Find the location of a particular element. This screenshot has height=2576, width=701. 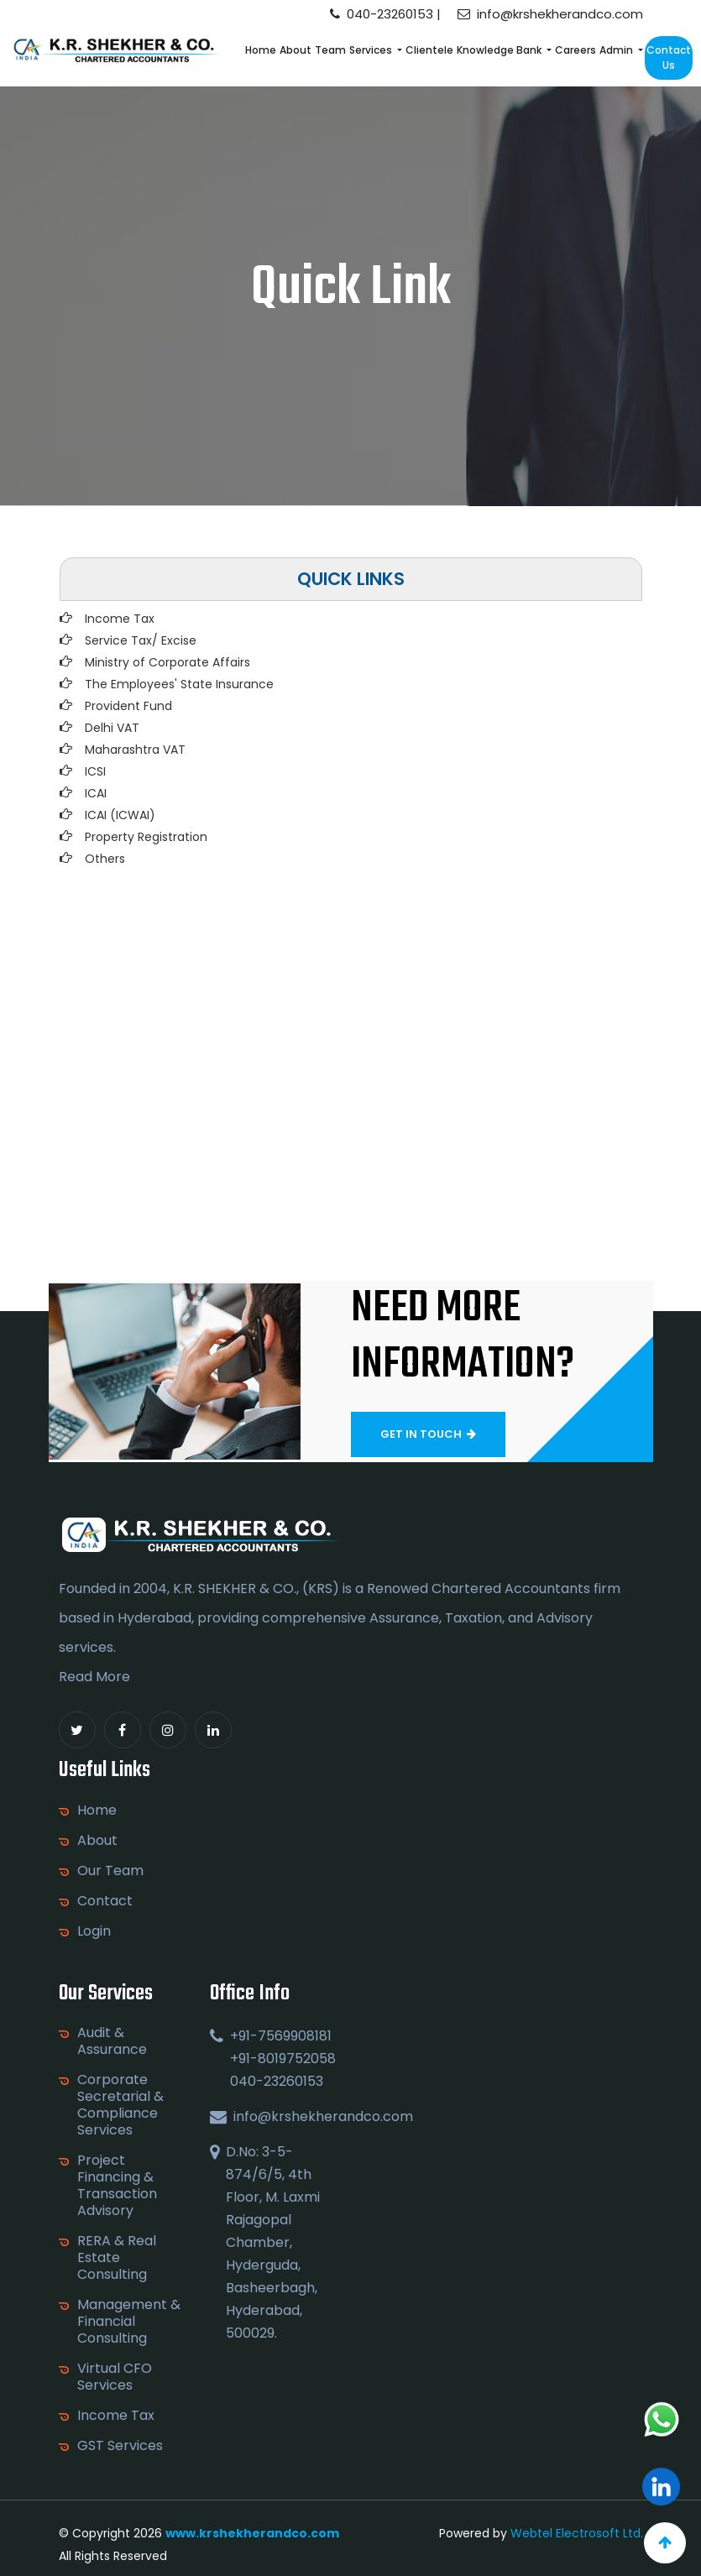

Project Financing & Transaction Advisory is located at coordinates (125, 2185).